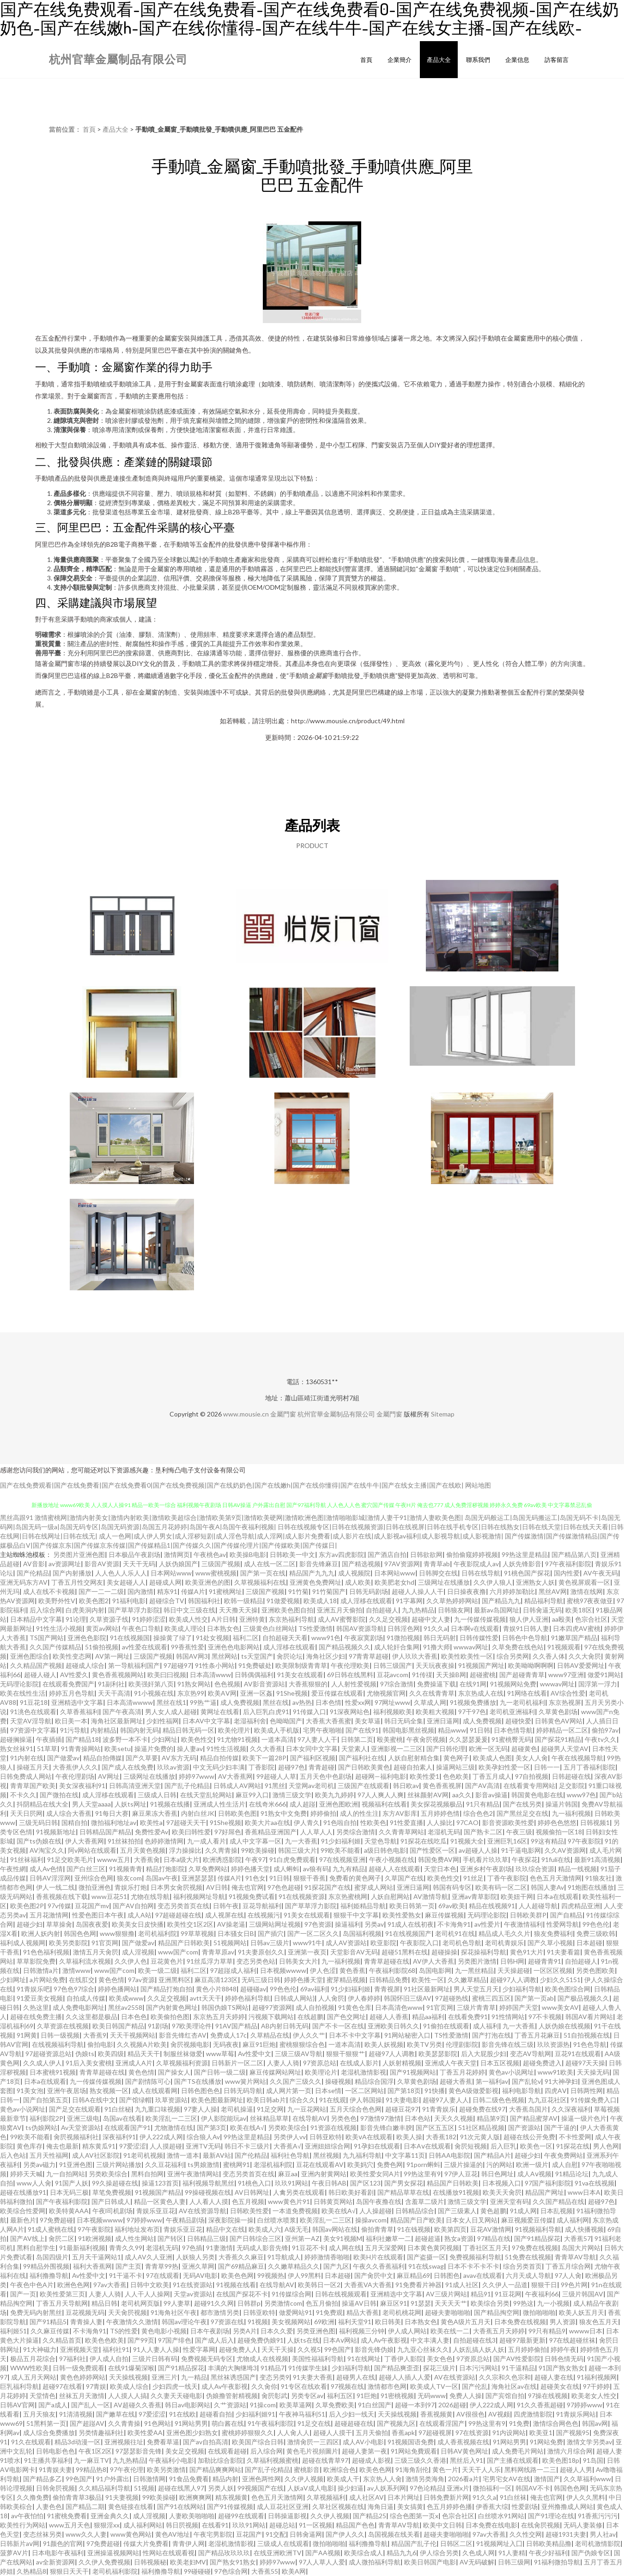 This screenshot has height=2576, width=624. What do you see at coordinates (77, 1582) in the screenshot?
I see `丁香五月性交网友` at bounding box center [77, 1582].